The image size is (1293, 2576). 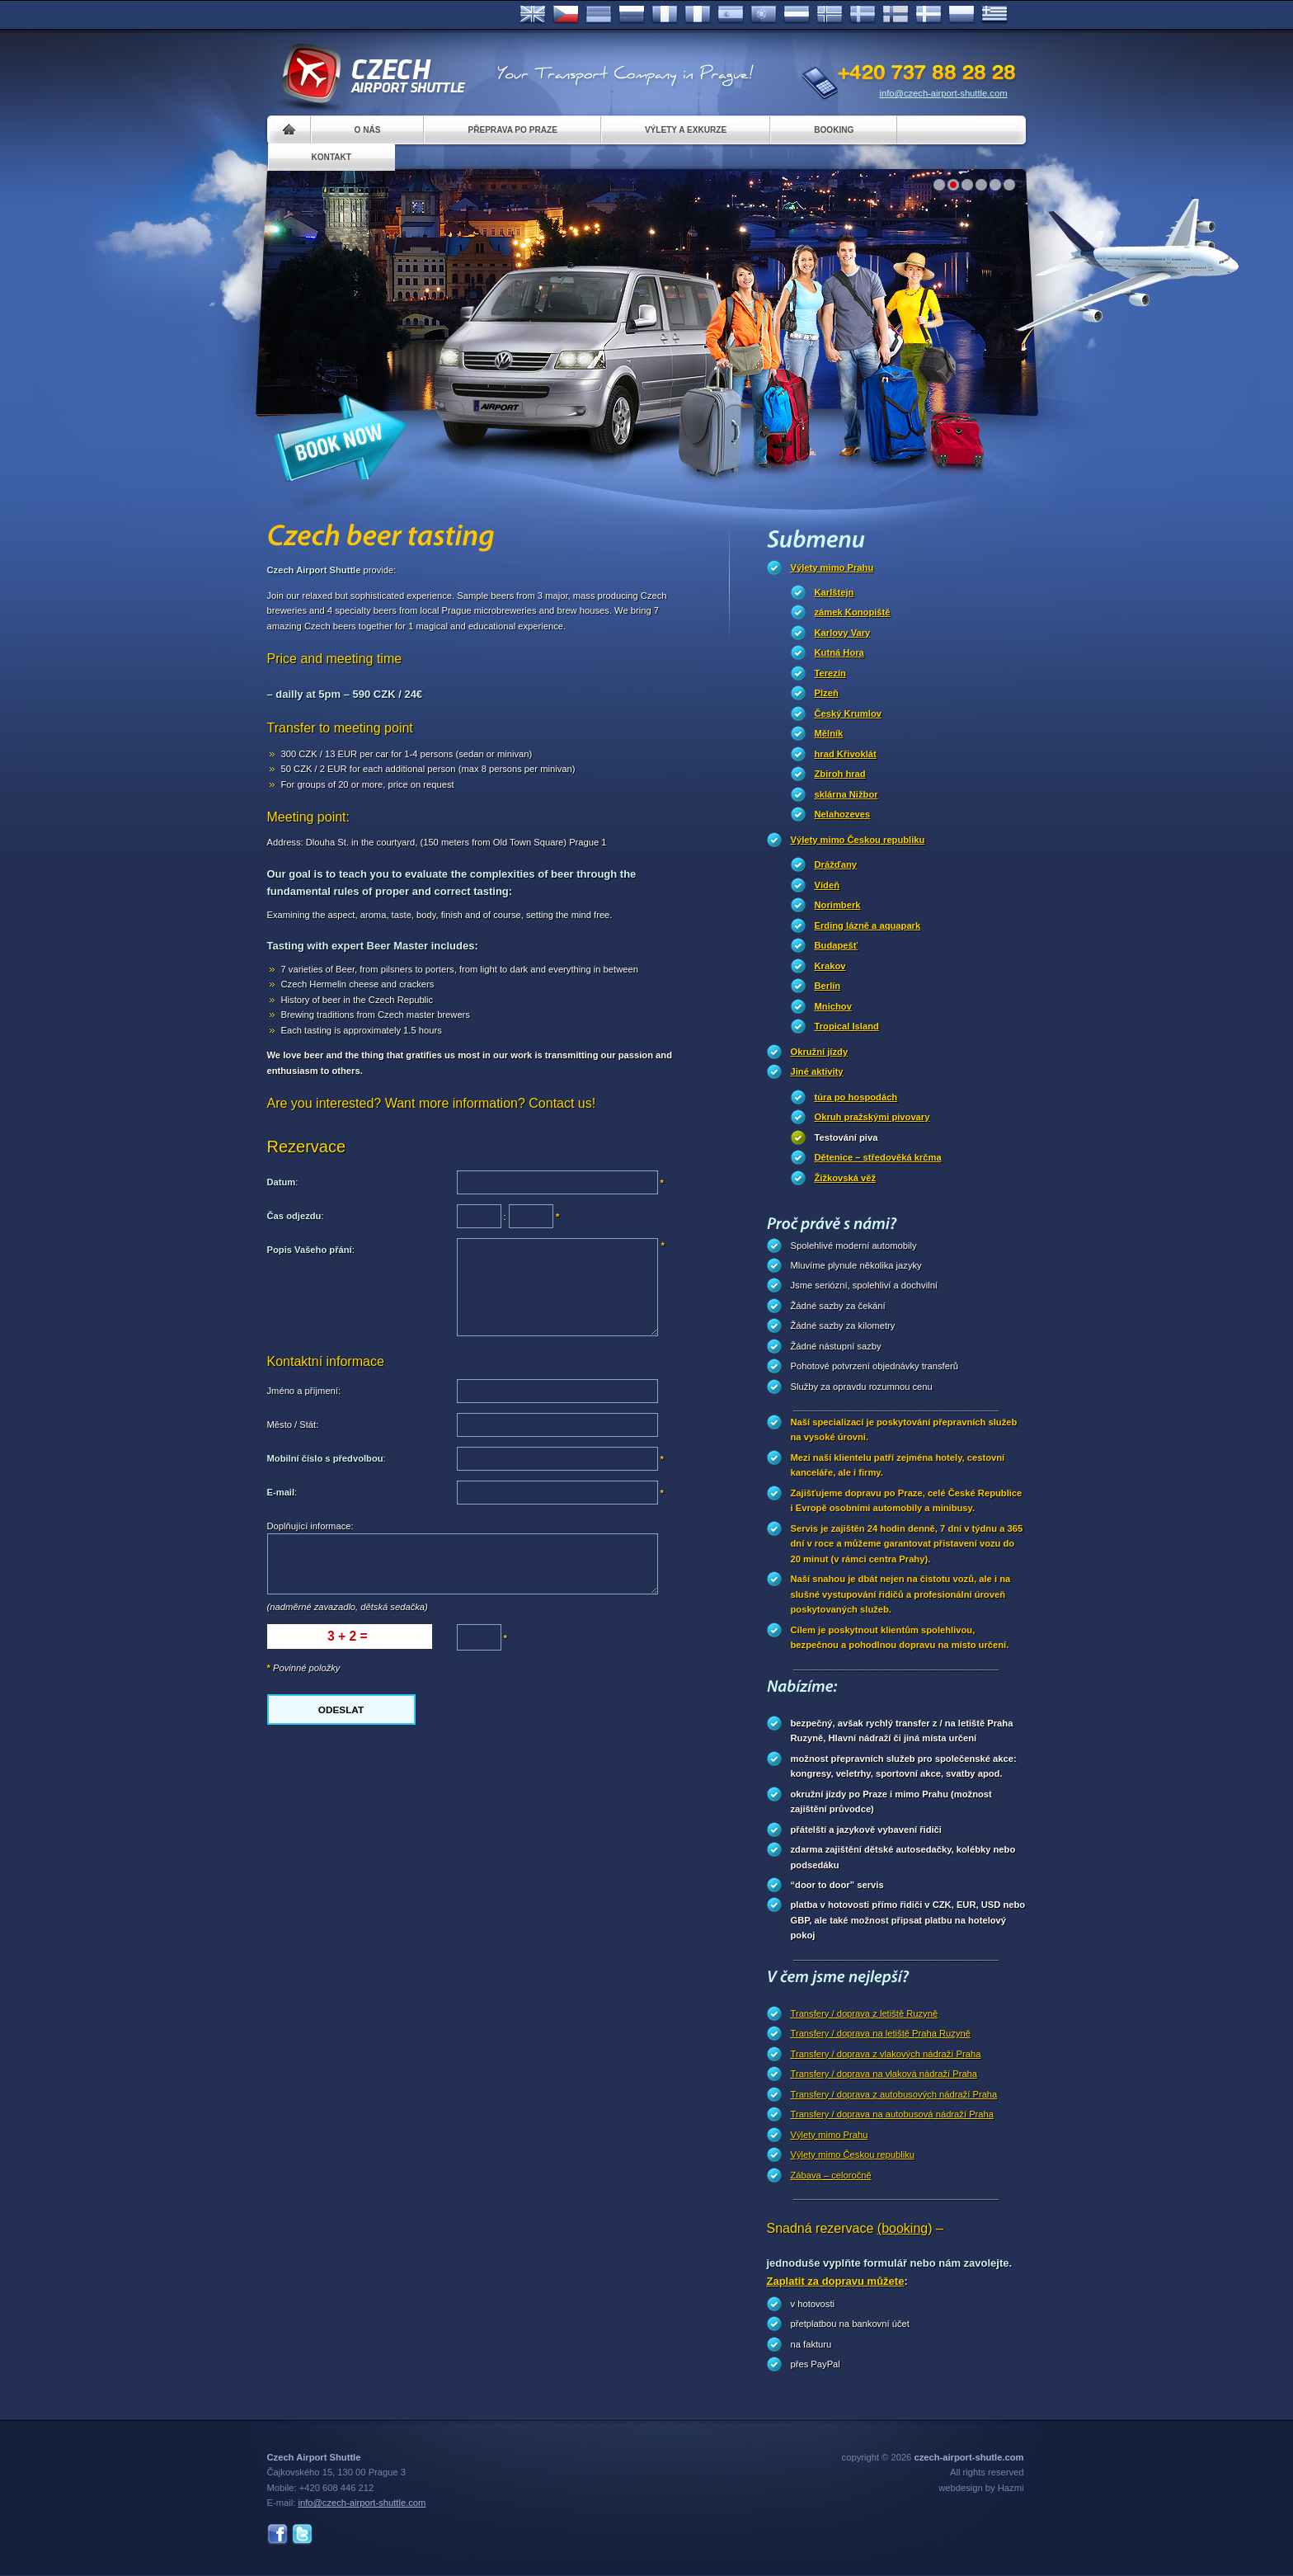 What do you see at coordinates (864, 2013) in the screenshot?
I see `Transfery / doprava z letiště Ruzyně` at bounding box center [864, 2013].